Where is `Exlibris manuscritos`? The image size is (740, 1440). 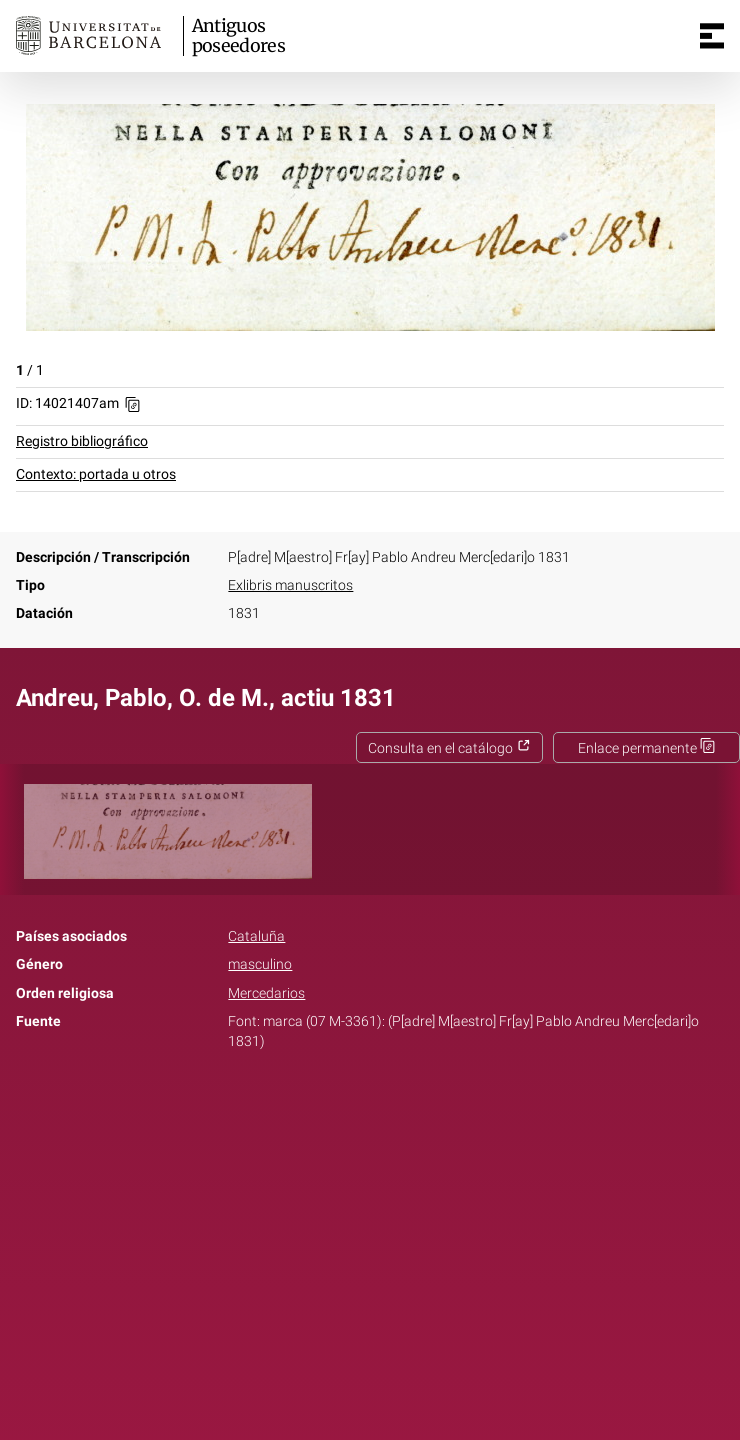 Exlibris manuscritos is located at coordinates (290, 585).